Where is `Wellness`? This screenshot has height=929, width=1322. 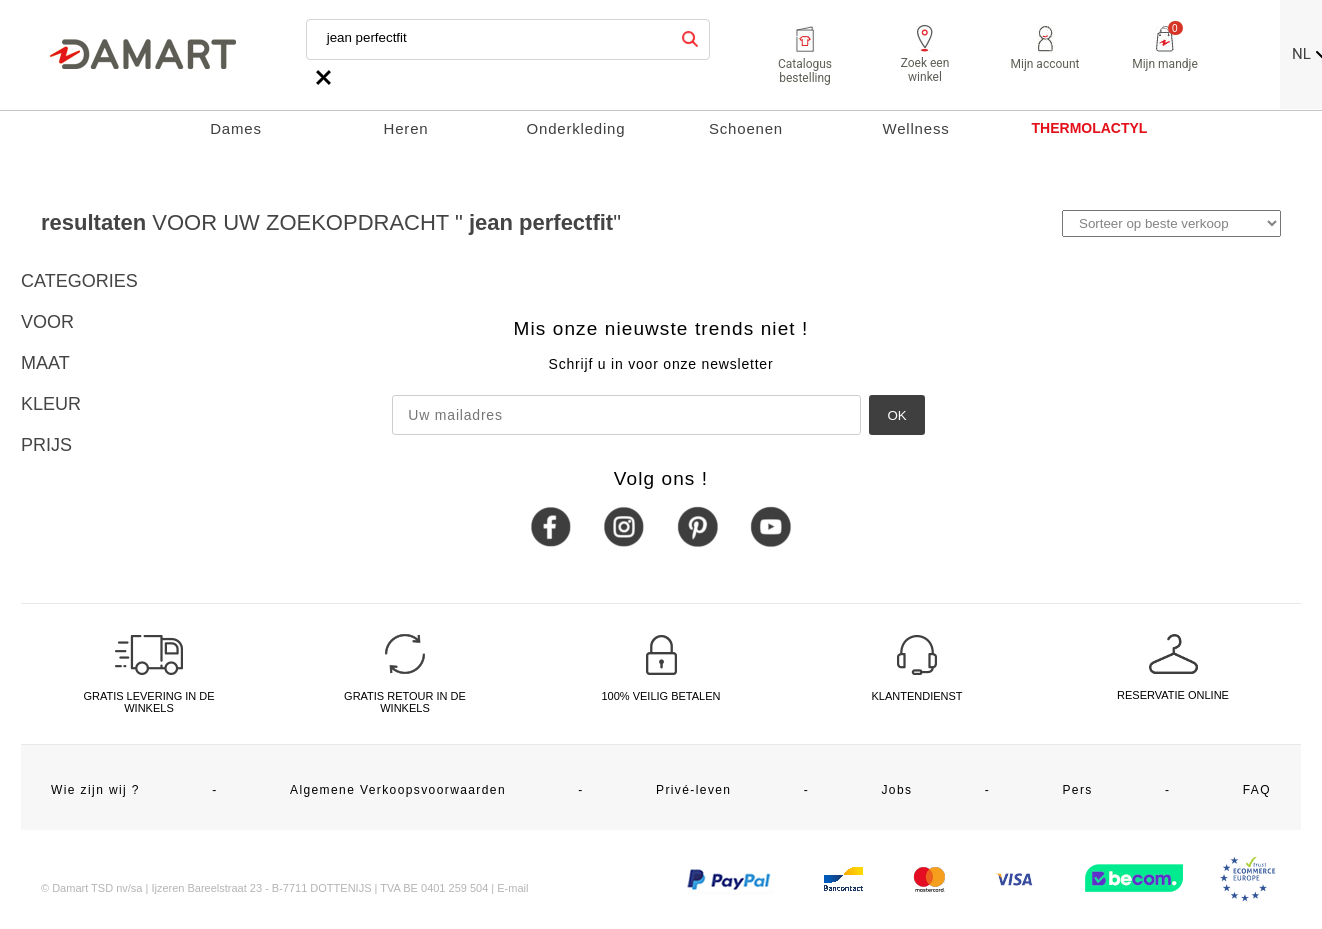
Wellness is located at coordinates (916, 128).